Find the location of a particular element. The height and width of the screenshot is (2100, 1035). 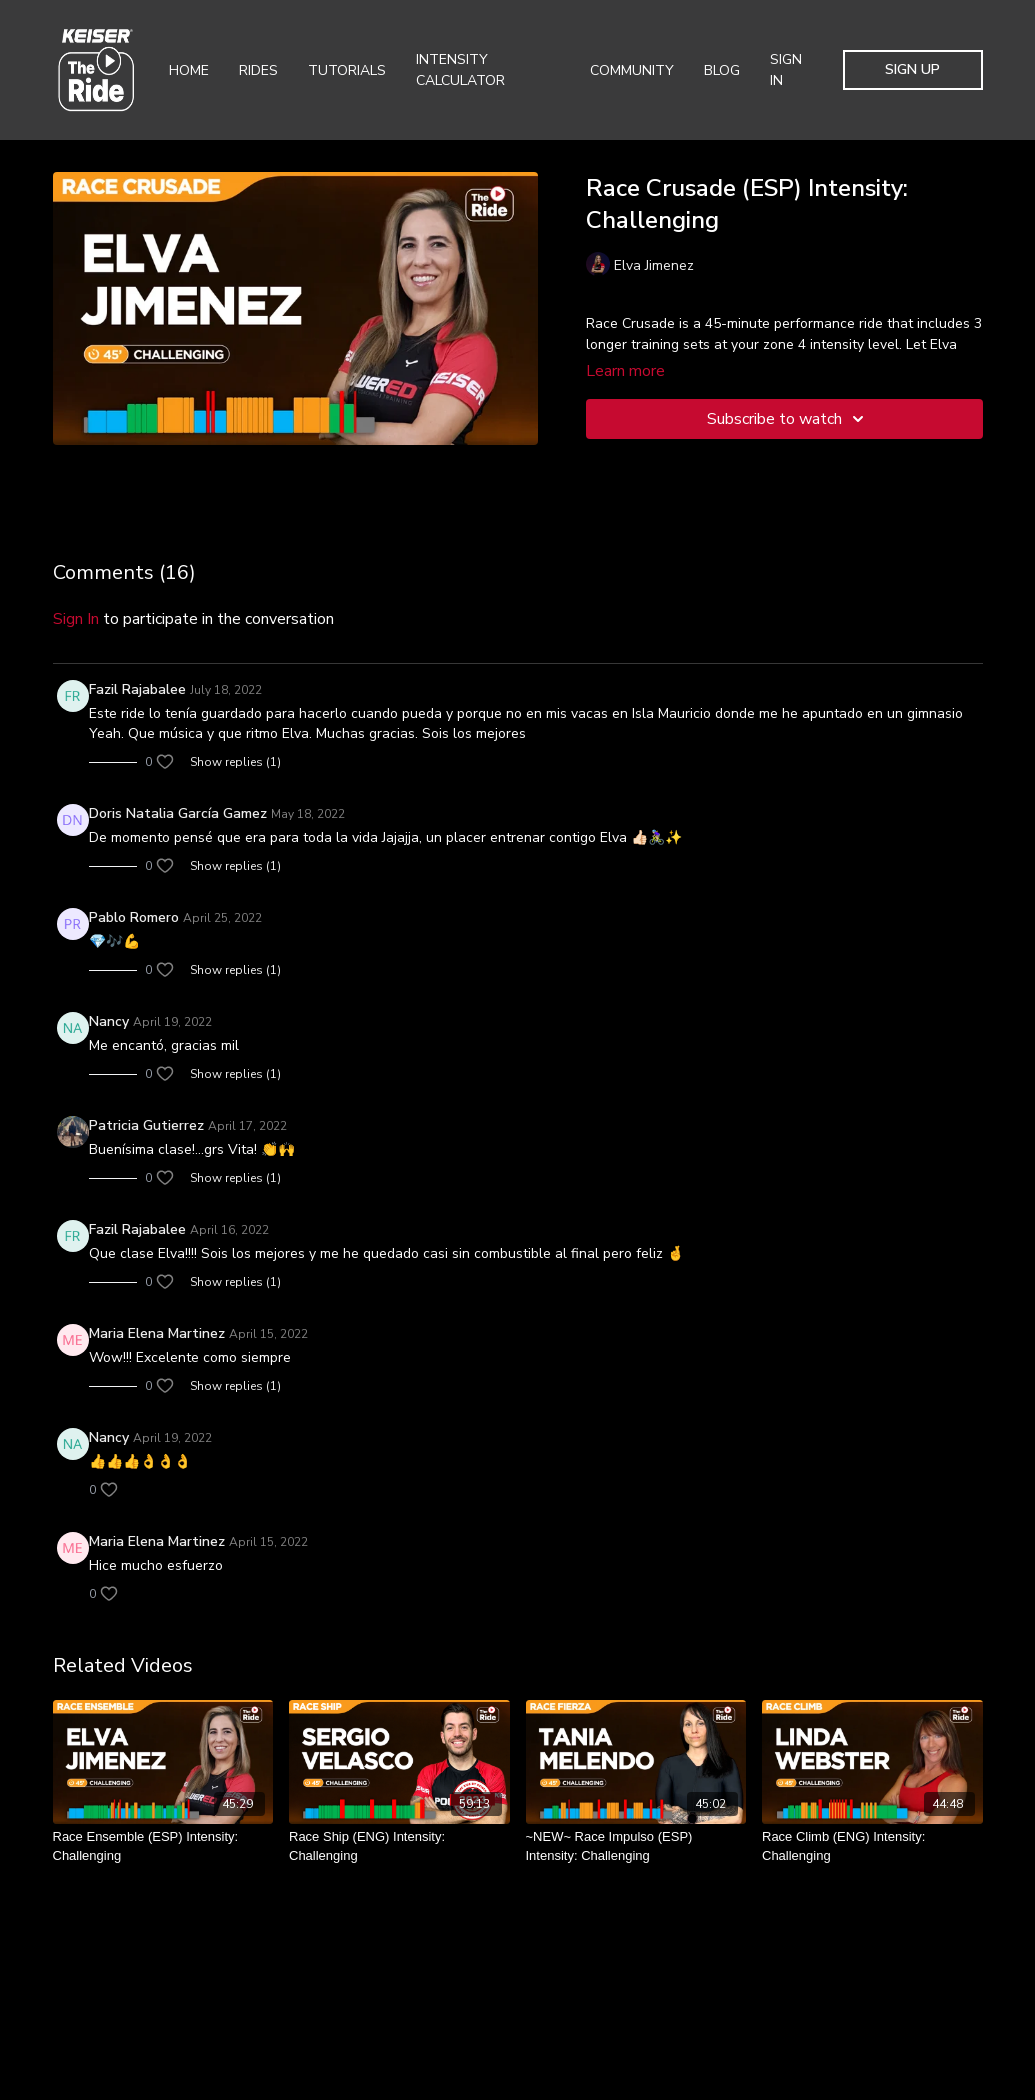

Blog is located at coordinates (722, 70).